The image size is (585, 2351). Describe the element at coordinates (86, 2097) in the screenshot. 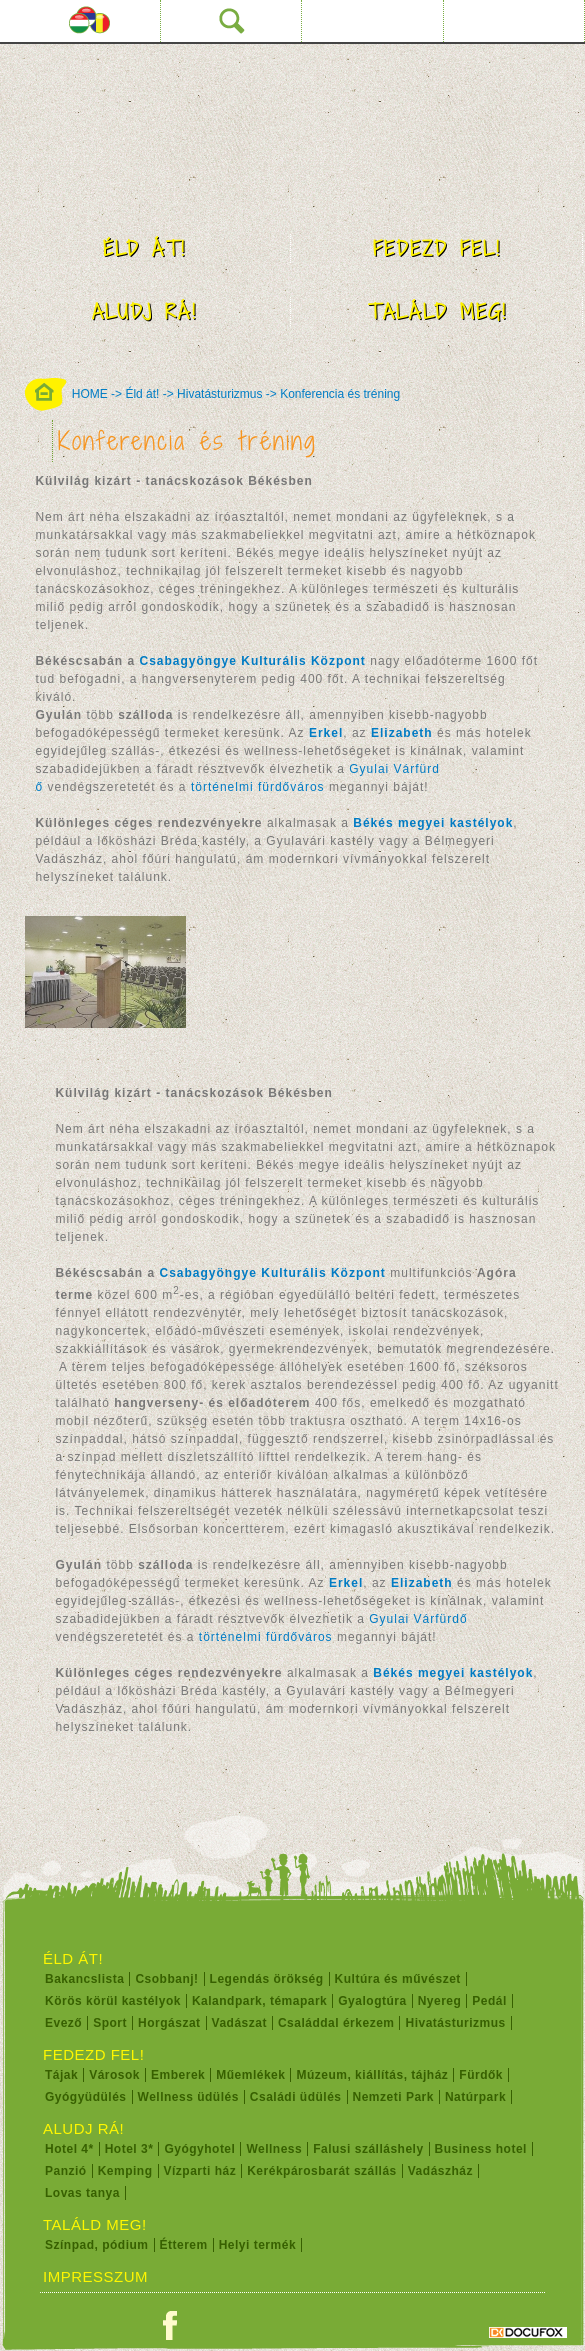

I see `Gyógyüdülés` at that location.